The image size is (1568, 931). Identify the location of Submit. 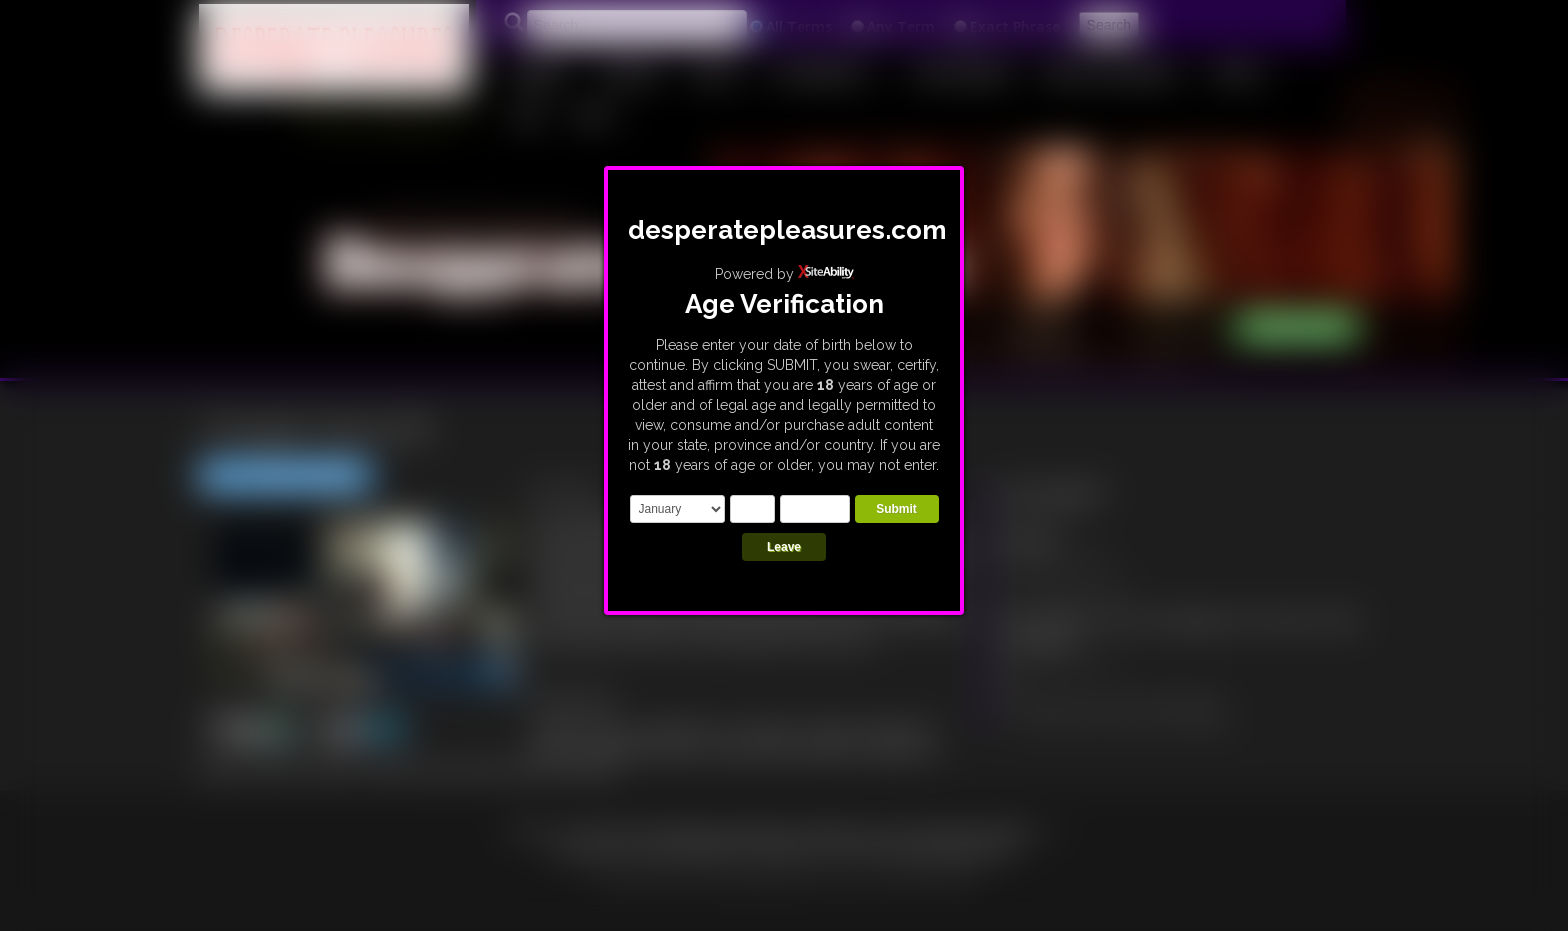
(896, 509).